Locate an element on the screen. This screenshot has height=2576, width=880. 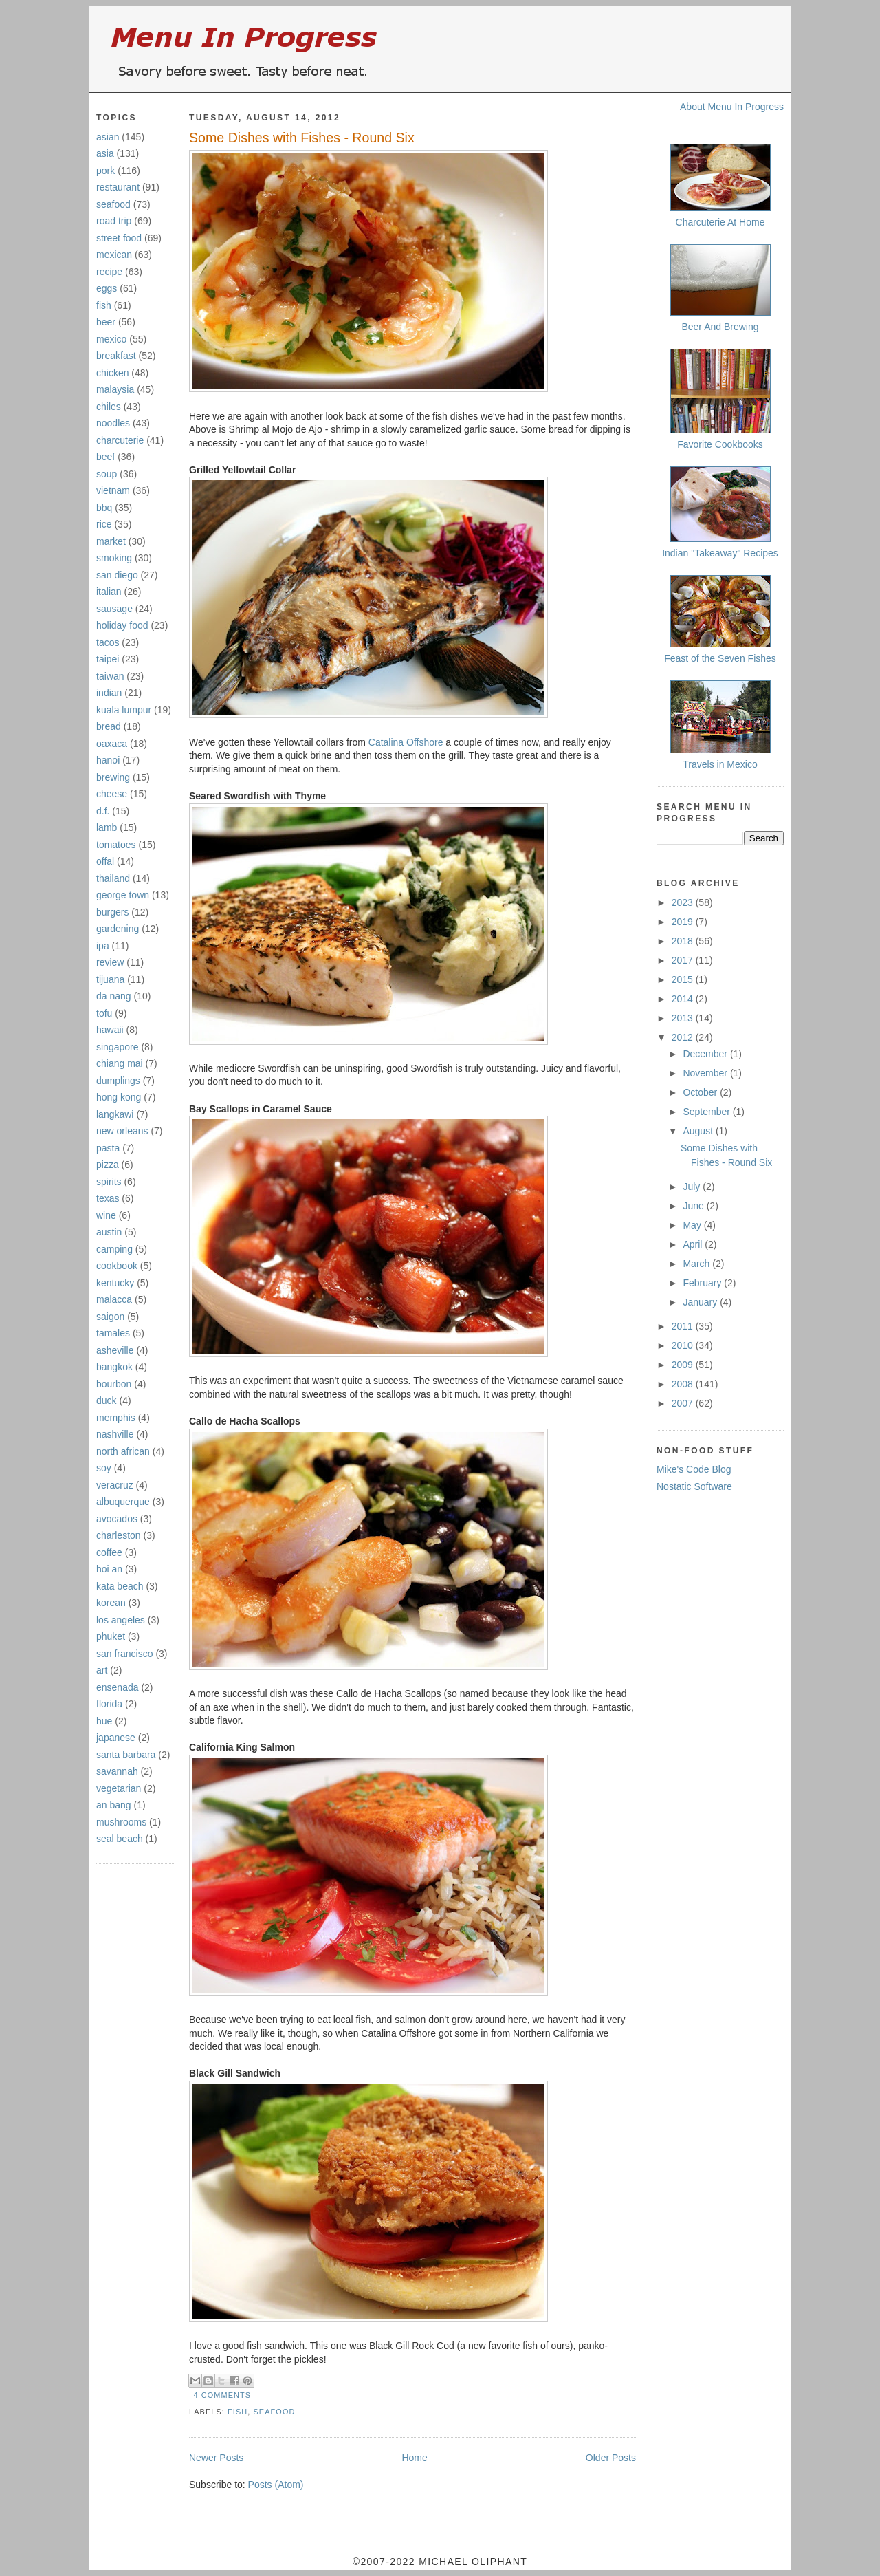
gardening is located at coordinates (117, 928).